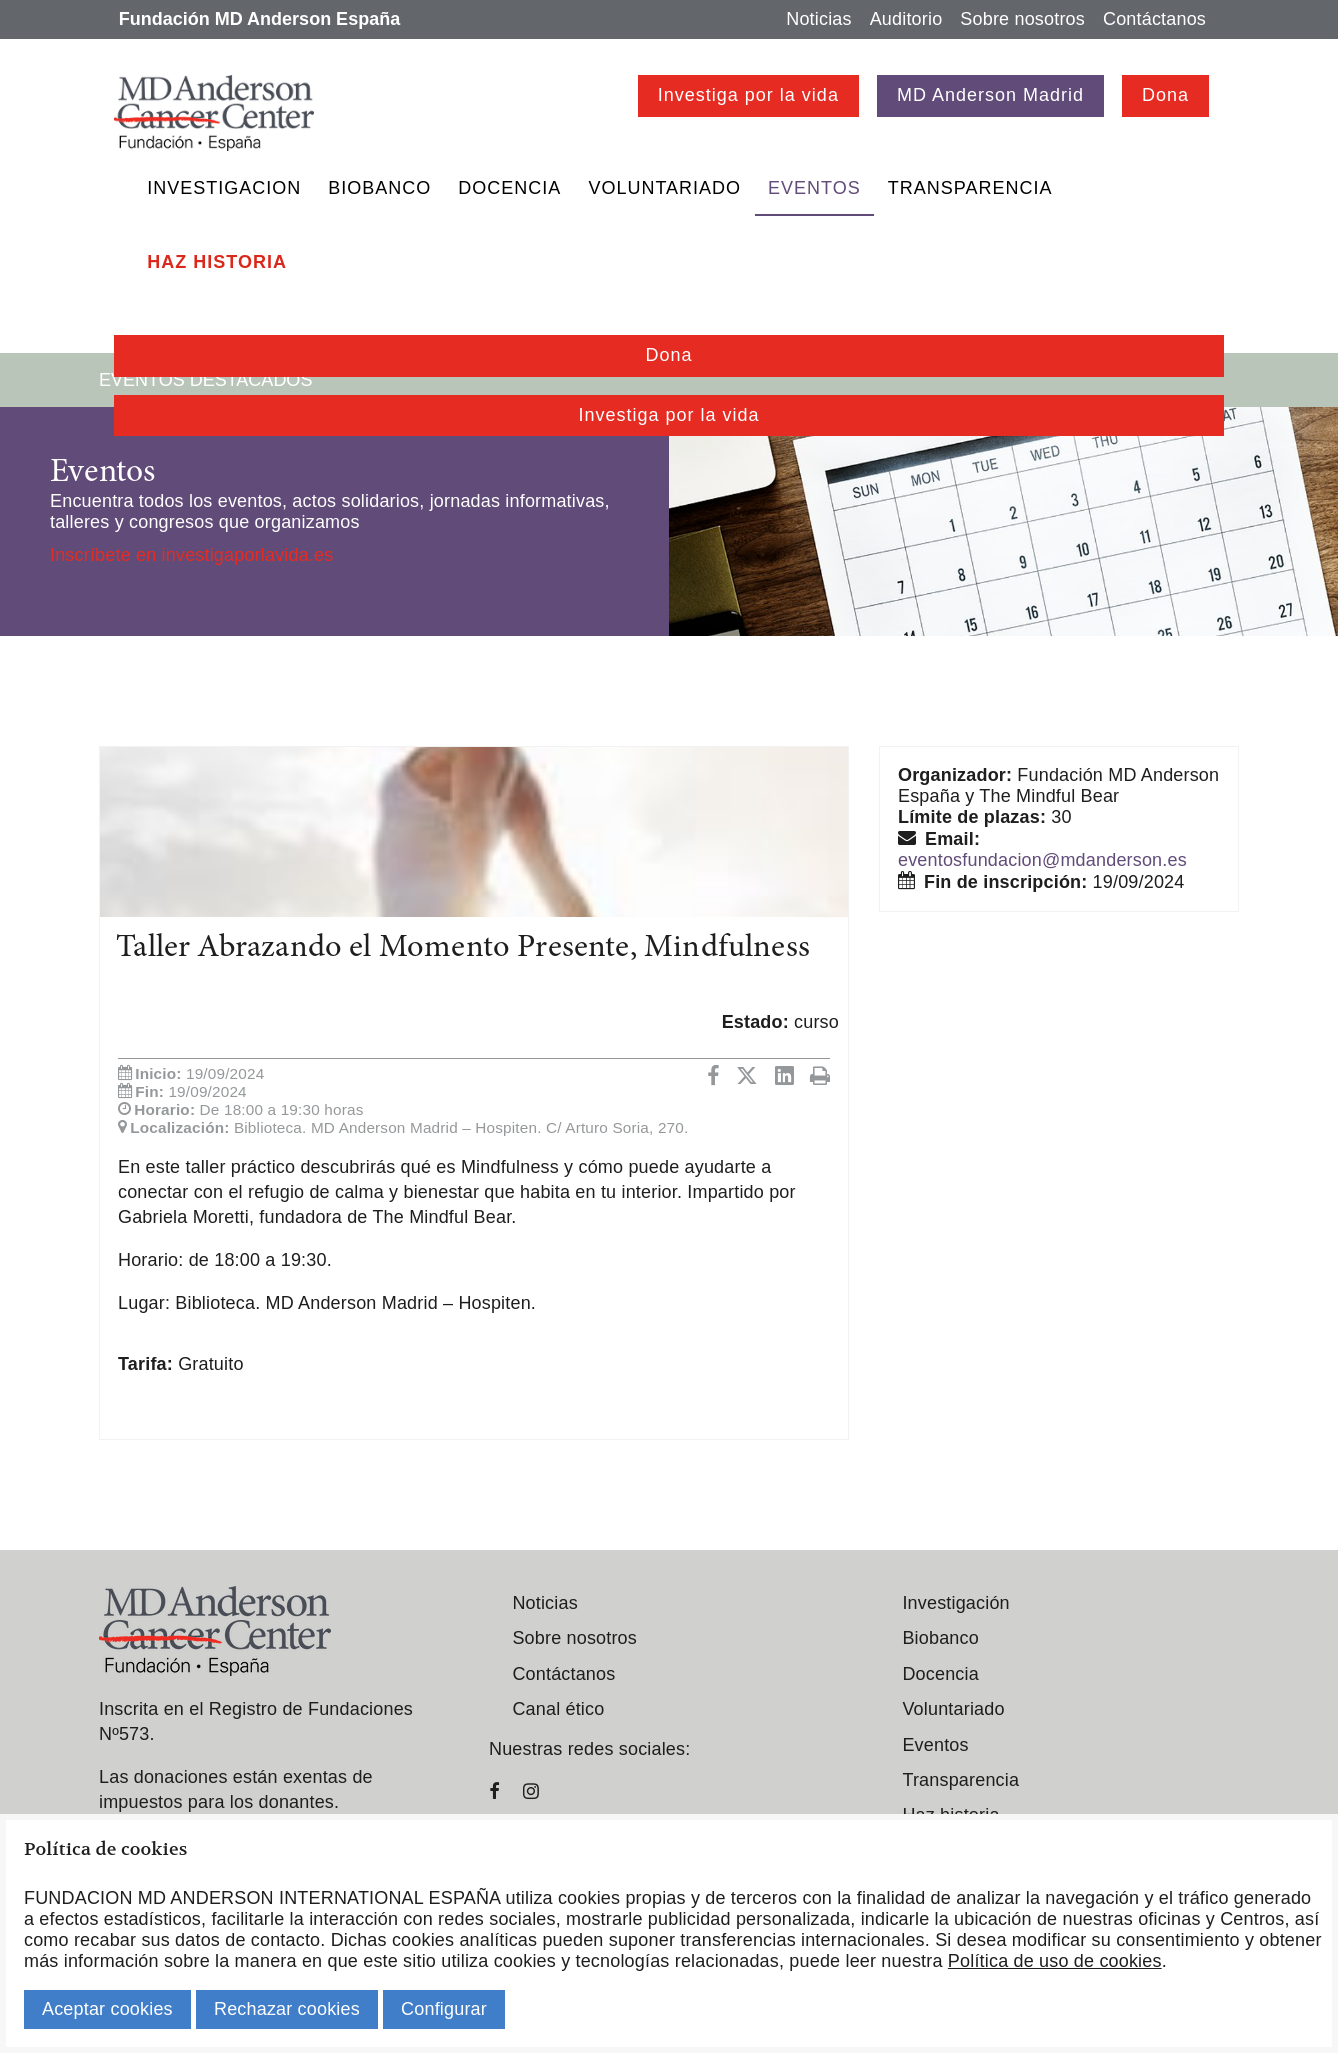 The width and height of the screenshot is (1338, 2053). What do you see at coordinates (509, 188) in the screenshot?
I see `Docencia` at bounding box center [509, 188].